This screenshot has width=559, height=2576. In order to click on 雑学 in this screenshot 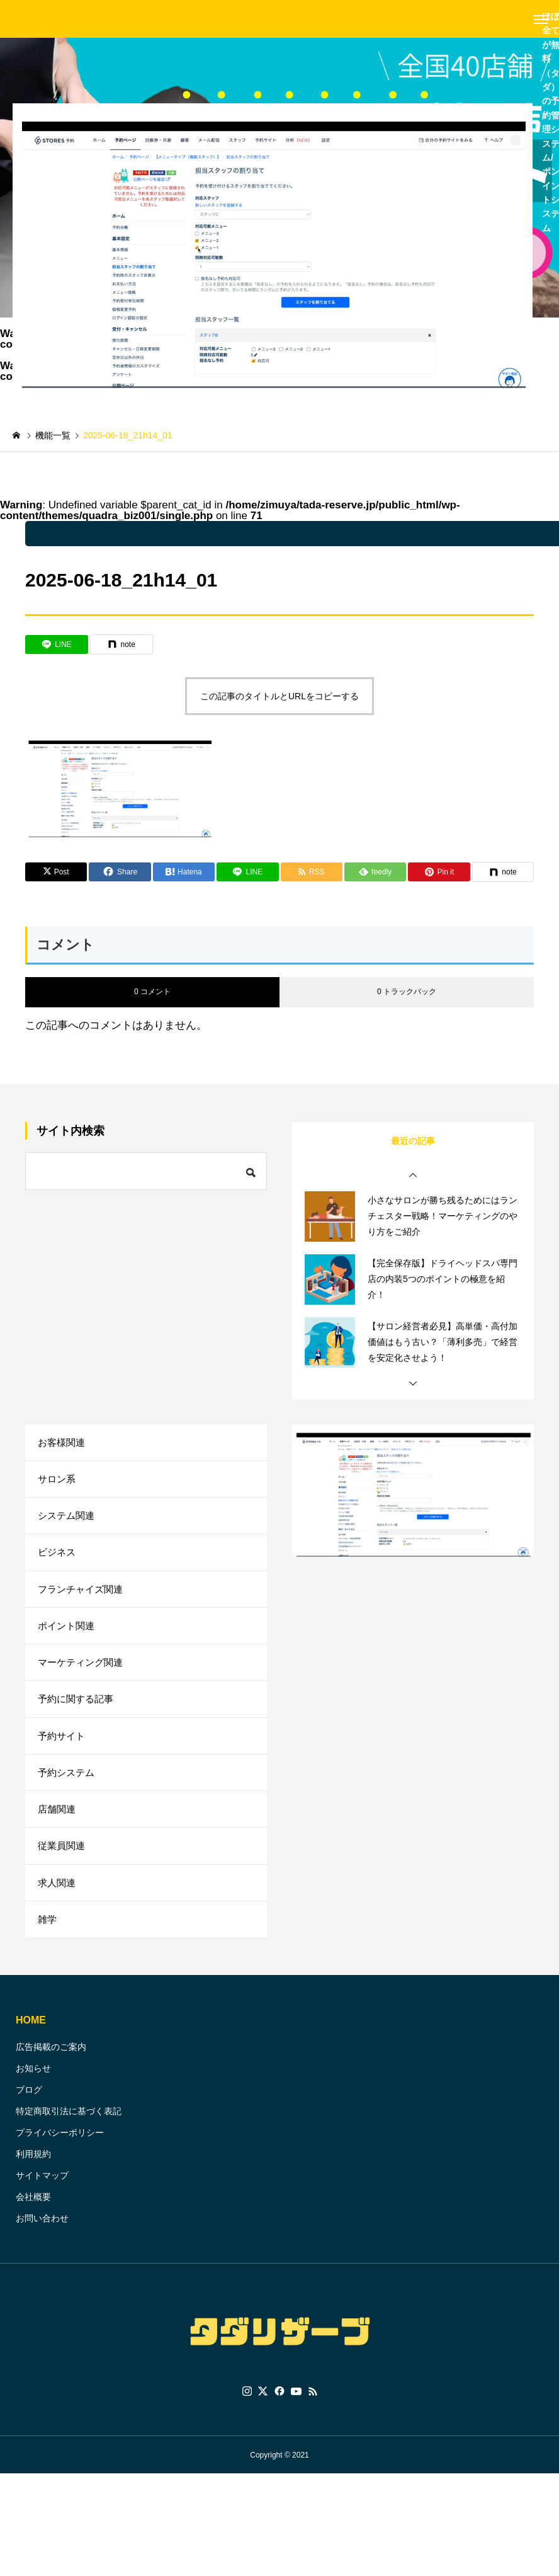, I will do `click(48, 1942)`.